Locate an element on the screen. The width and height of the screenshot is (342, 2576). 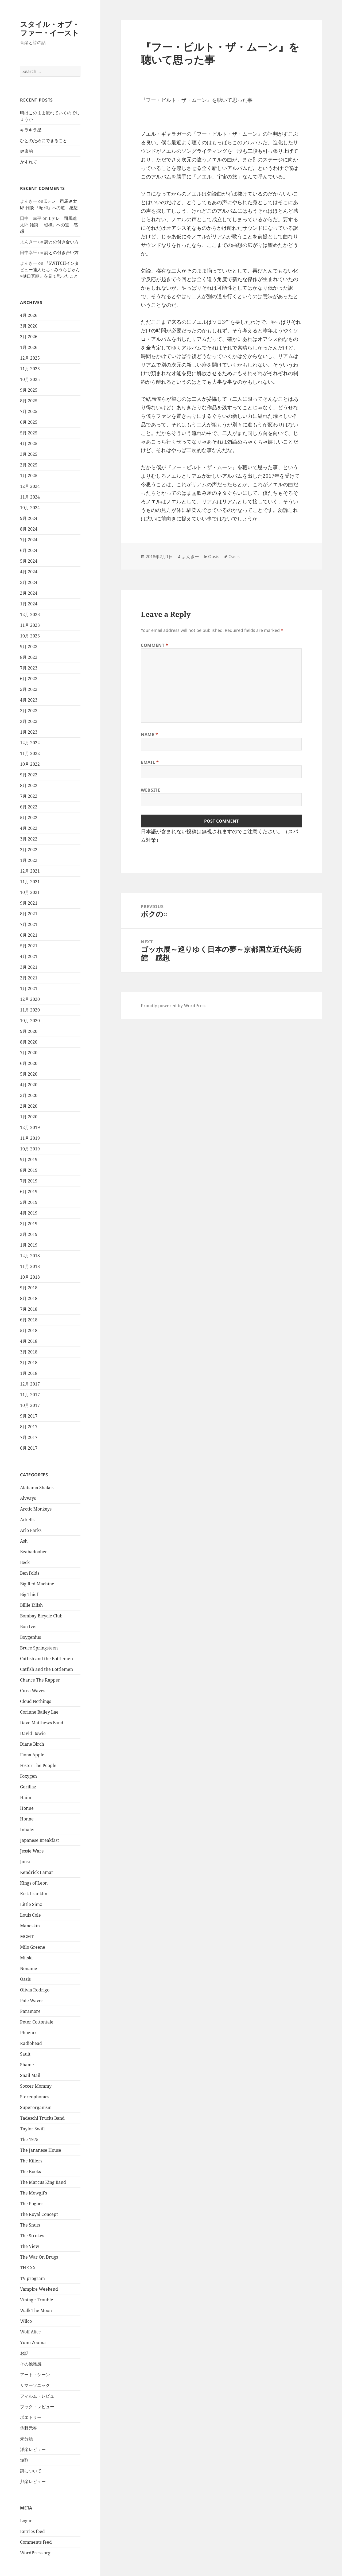
9月 2025 is located at coordinates (28, 390).